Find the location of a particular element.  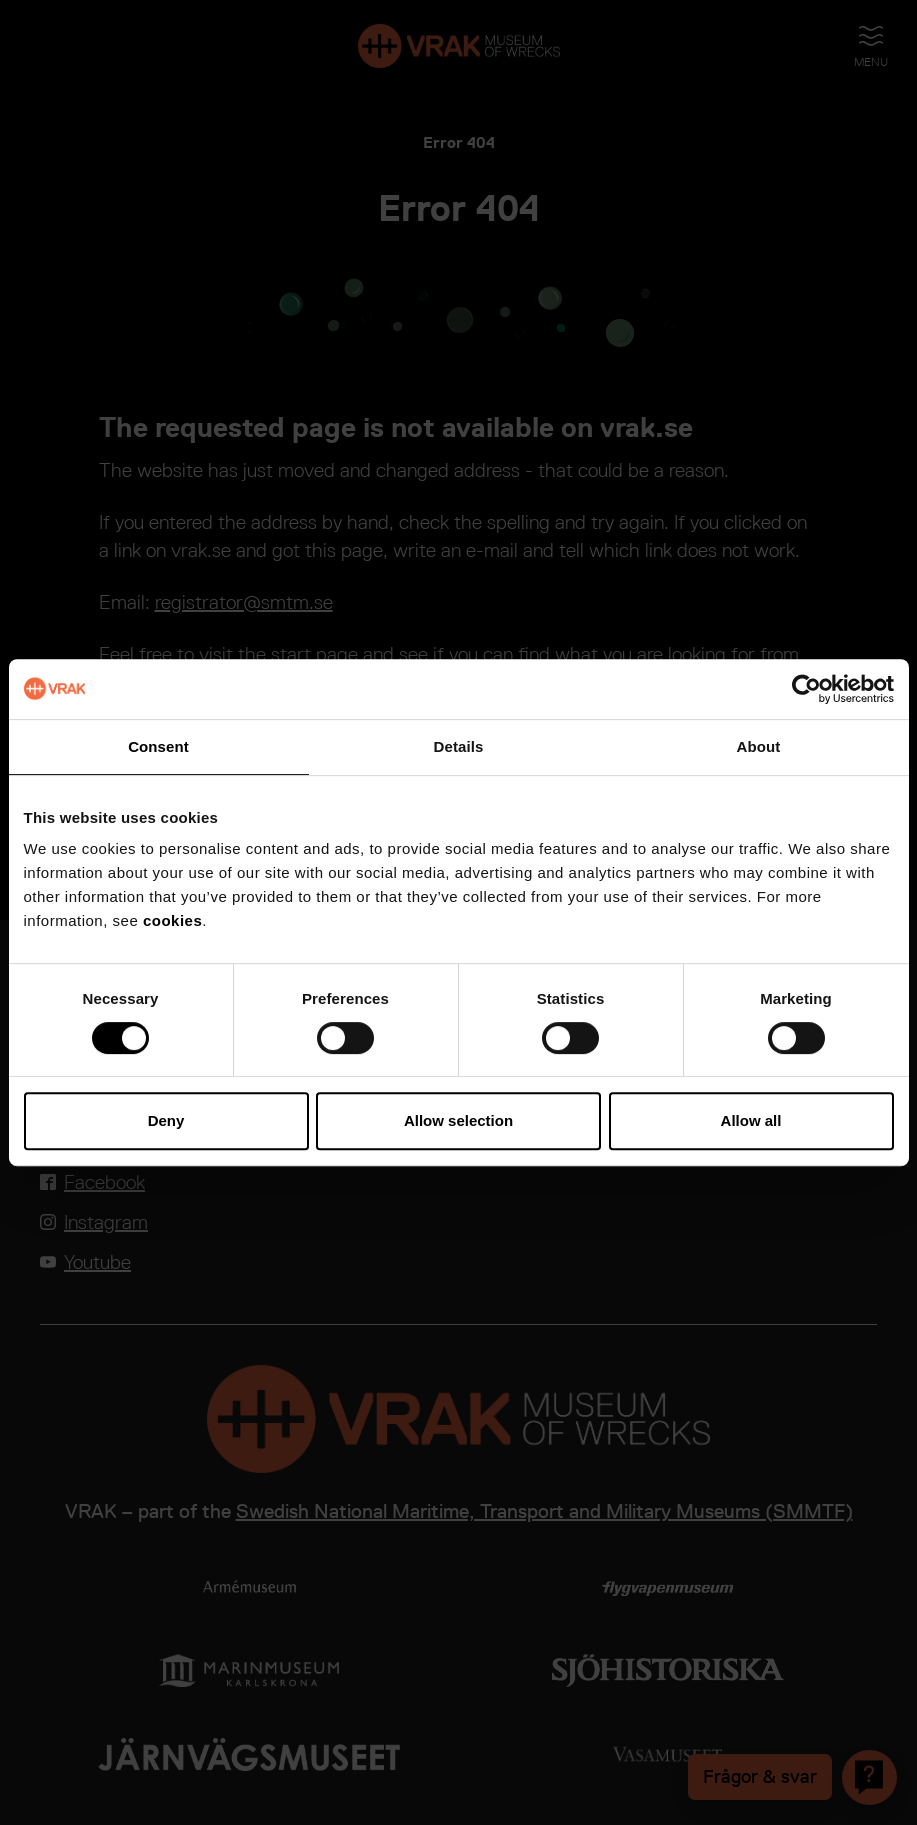

About [tab] is located at coordinates (759, 746).